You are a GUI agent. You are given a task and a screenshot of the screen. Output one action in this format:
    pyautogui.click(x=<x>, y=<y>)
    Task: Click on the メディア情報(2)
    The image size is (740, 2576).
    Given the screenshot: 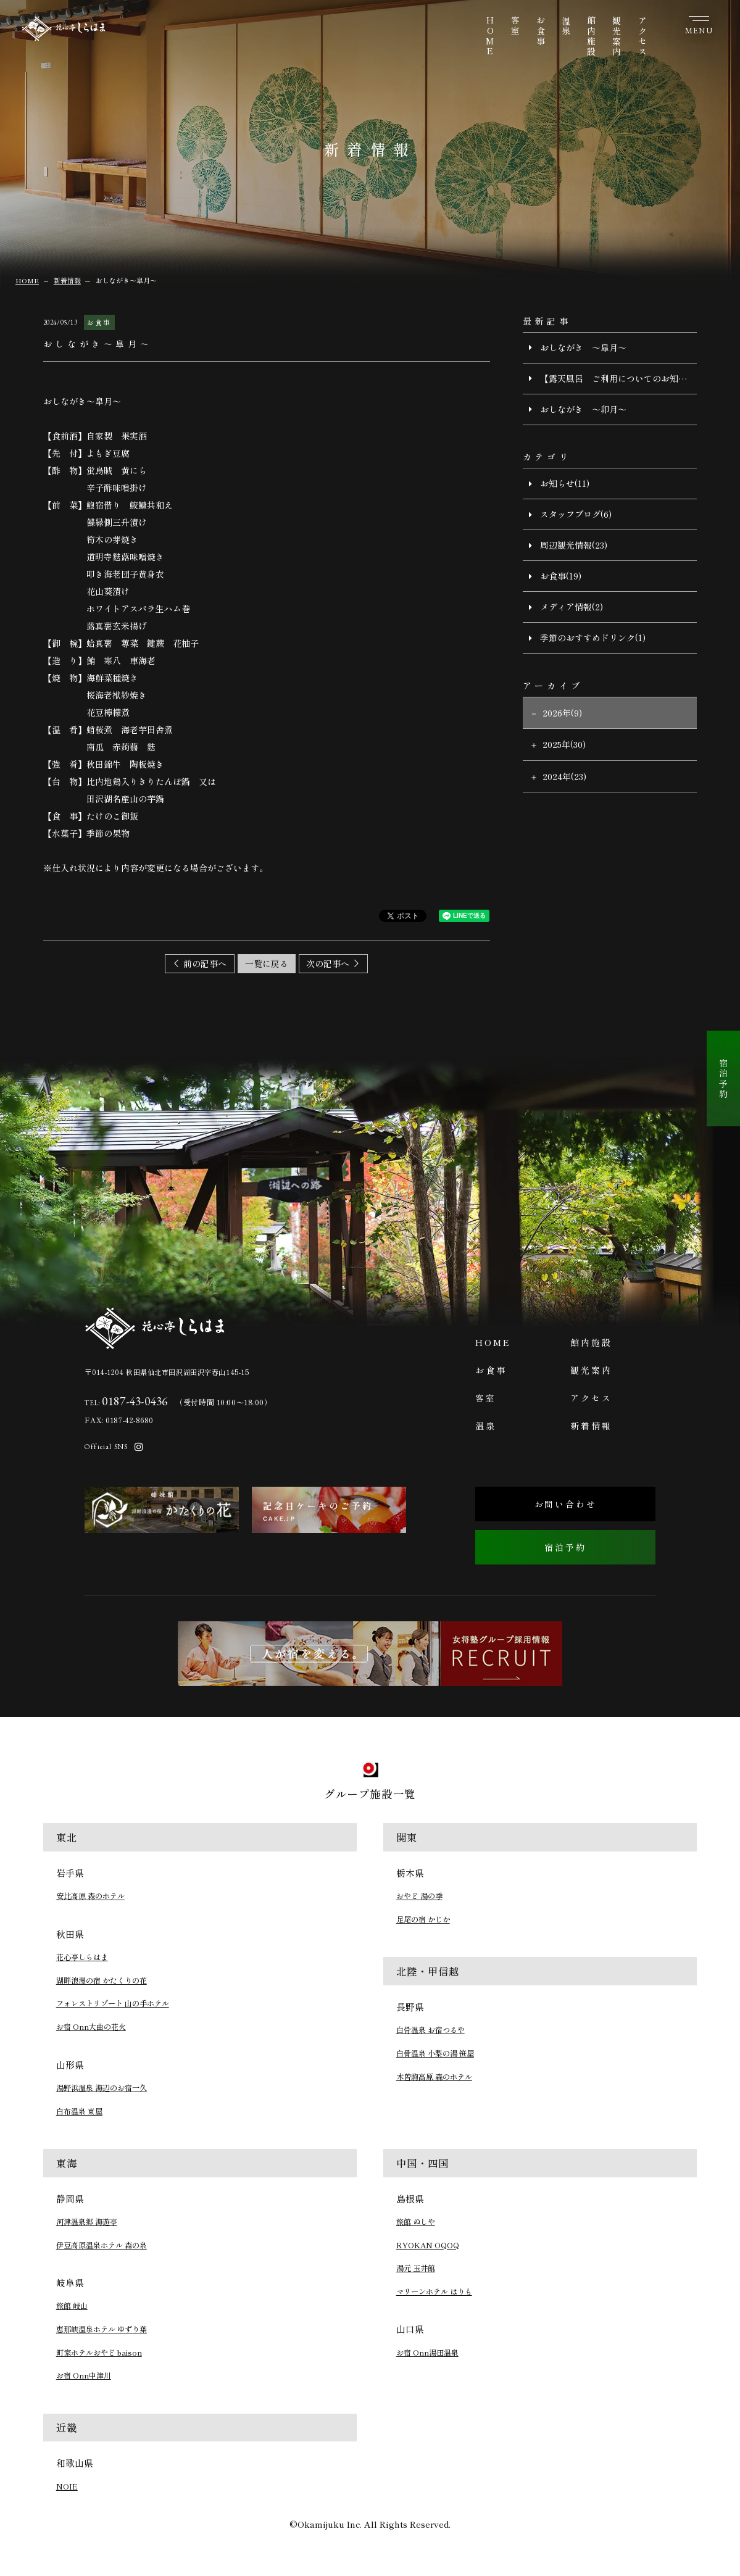 What is the action you would take?
    pyautogui.click(x=571, y=606)
    